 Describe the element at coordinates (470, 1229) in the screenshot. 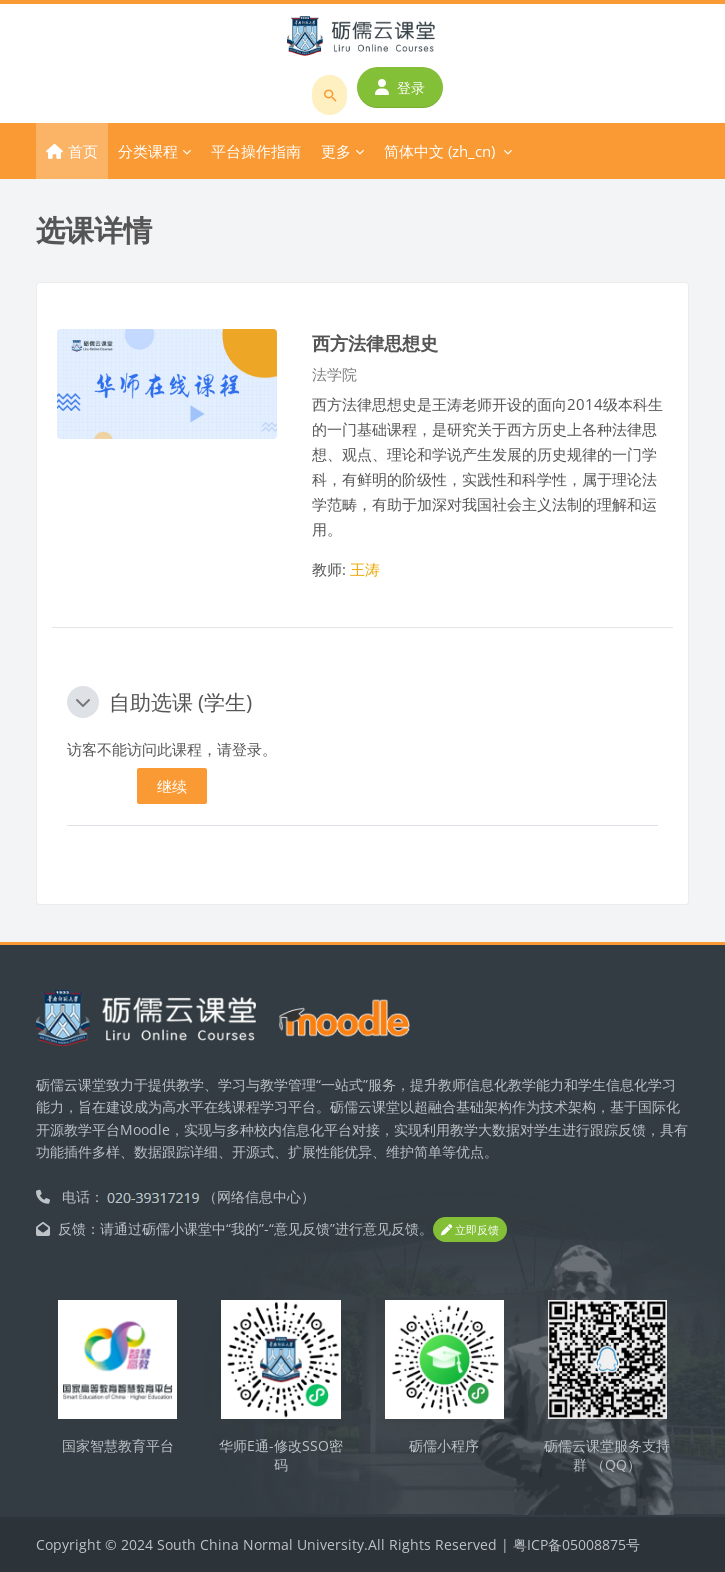

I see `立即反馈` at that location.